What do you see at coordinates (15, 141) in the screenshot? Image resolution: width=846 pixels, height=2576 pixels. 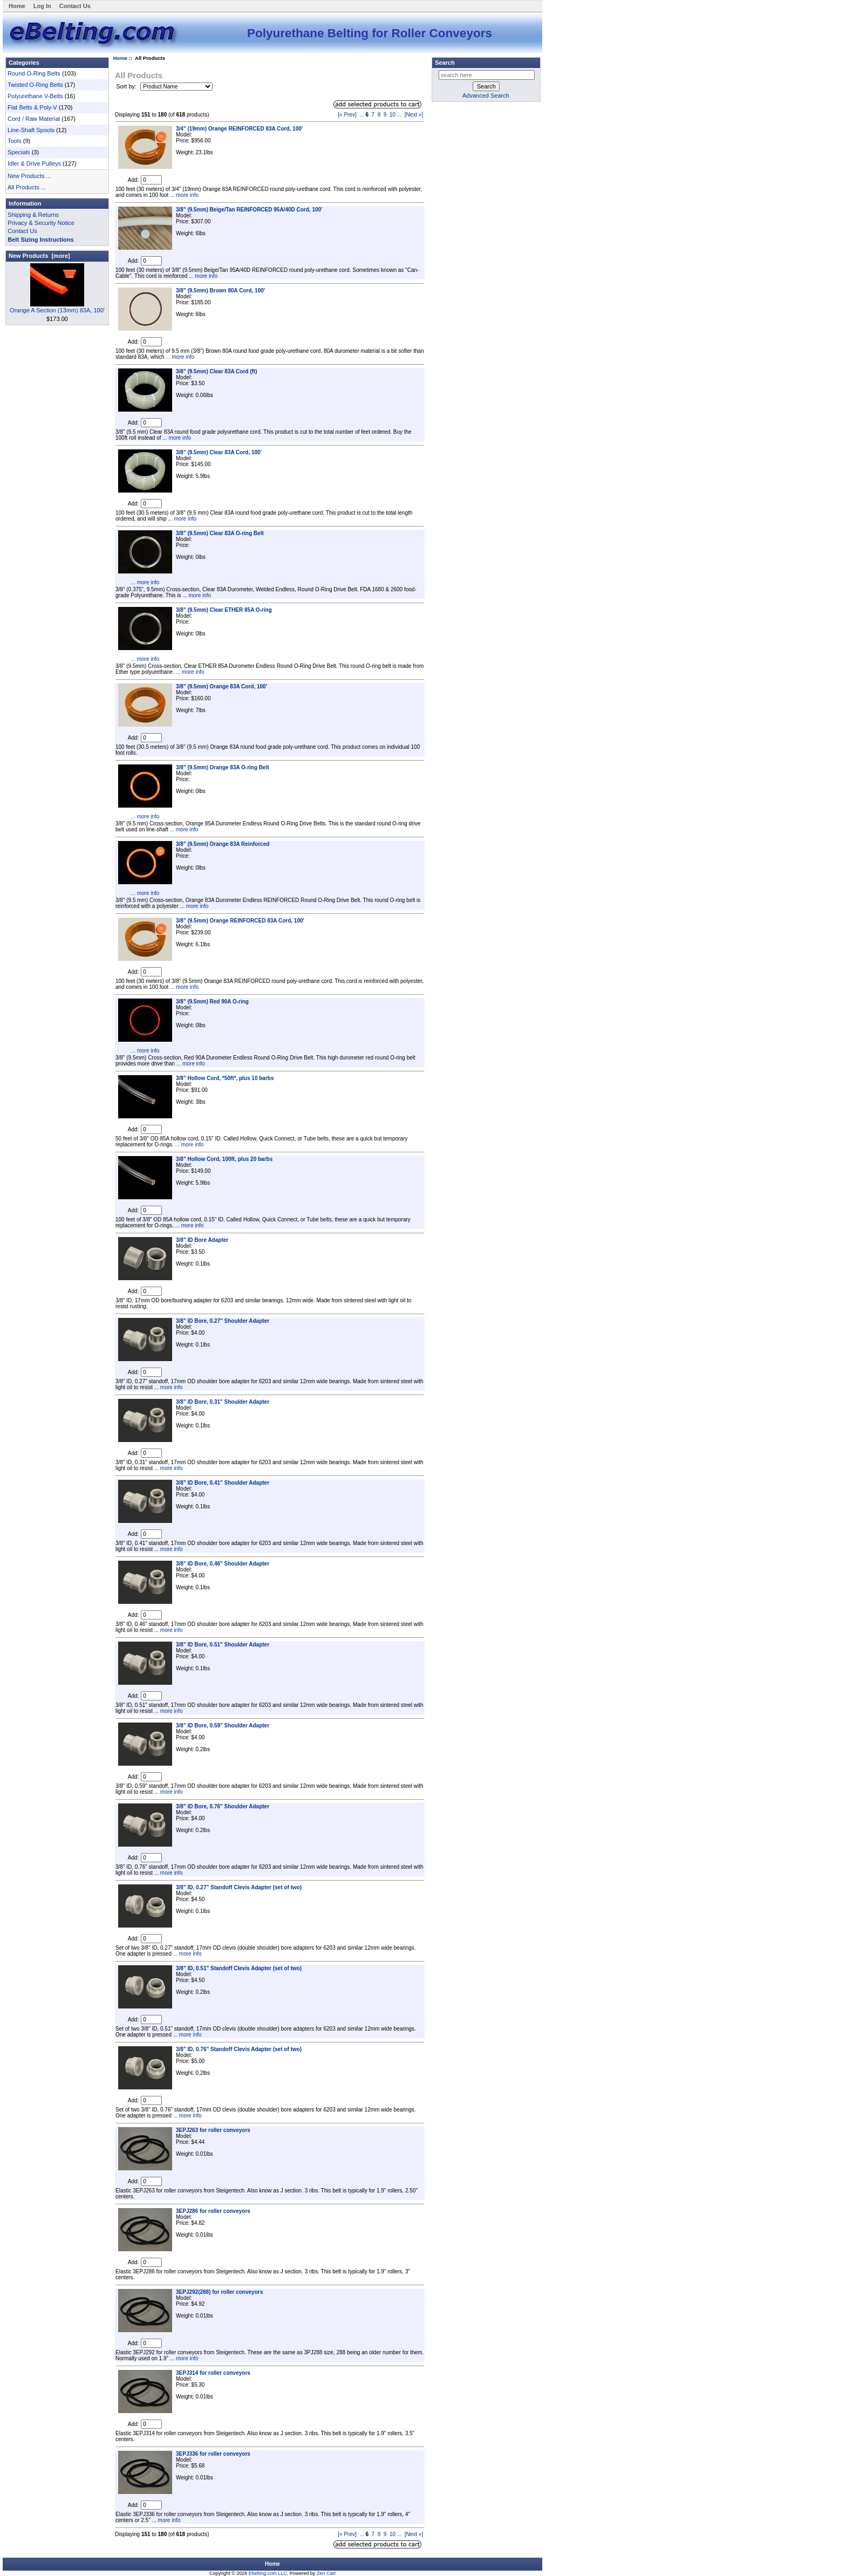 I see `Tools` at bounding box center [15, 141].